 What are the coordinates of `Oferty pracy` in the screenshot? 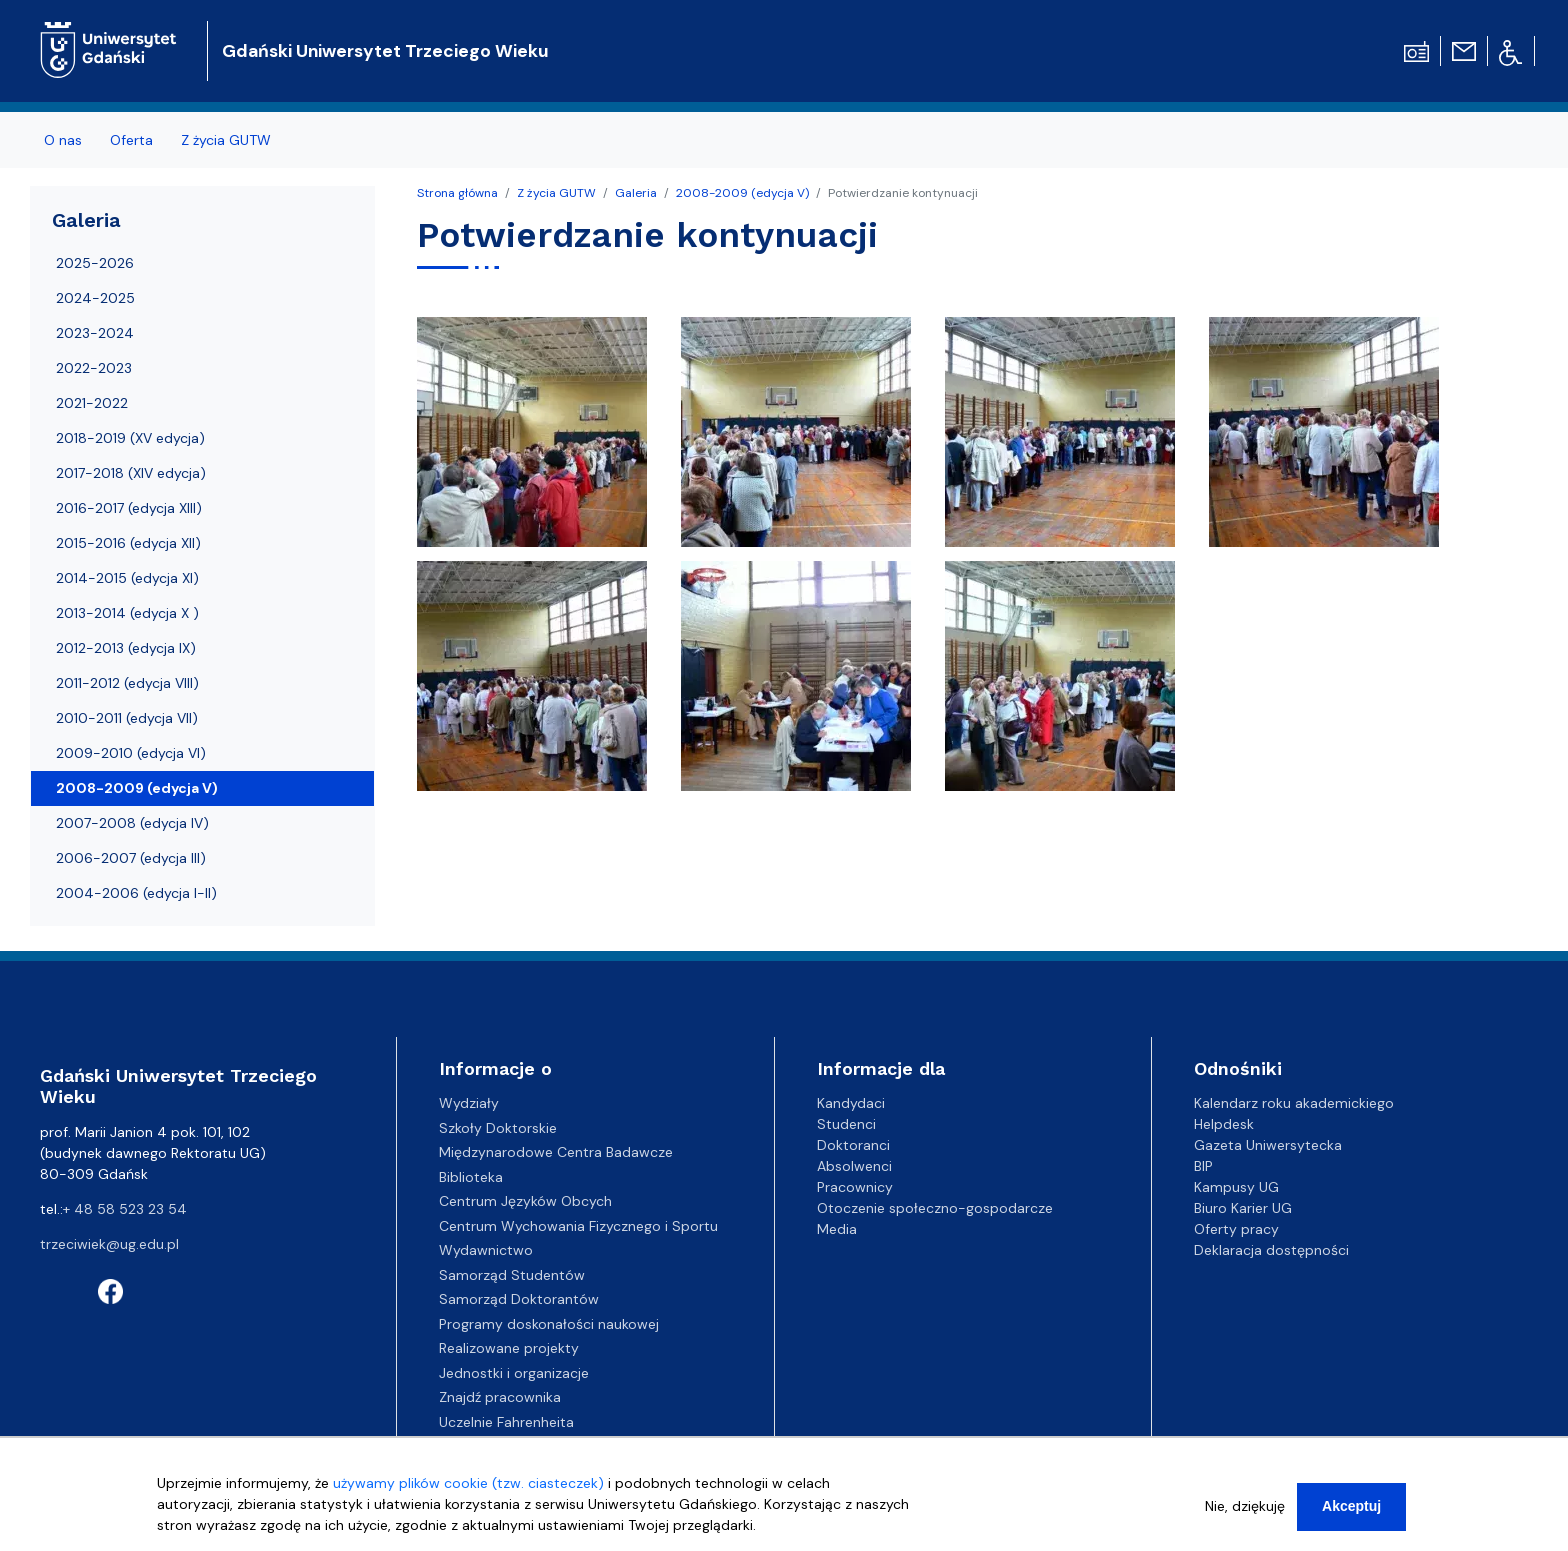 It's located at (1236, 1229).